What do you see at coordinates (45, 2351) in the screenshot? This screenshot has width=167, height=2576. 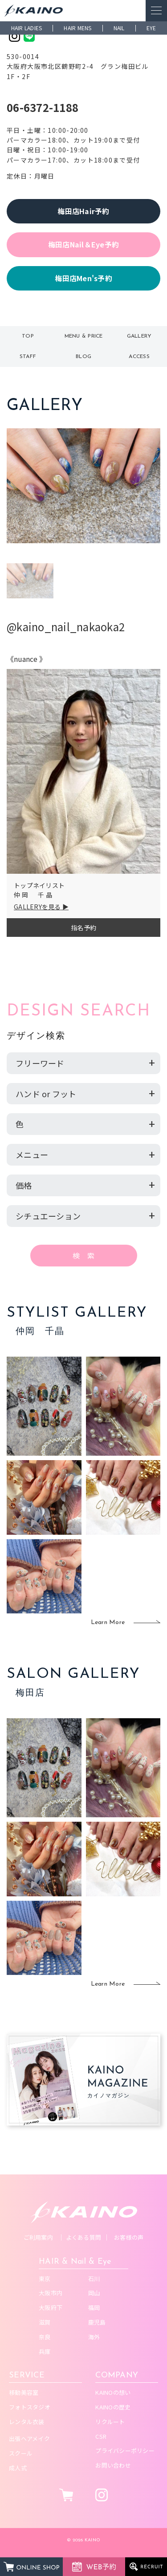 I see `兵庫` at bounding box center [45, 2351].